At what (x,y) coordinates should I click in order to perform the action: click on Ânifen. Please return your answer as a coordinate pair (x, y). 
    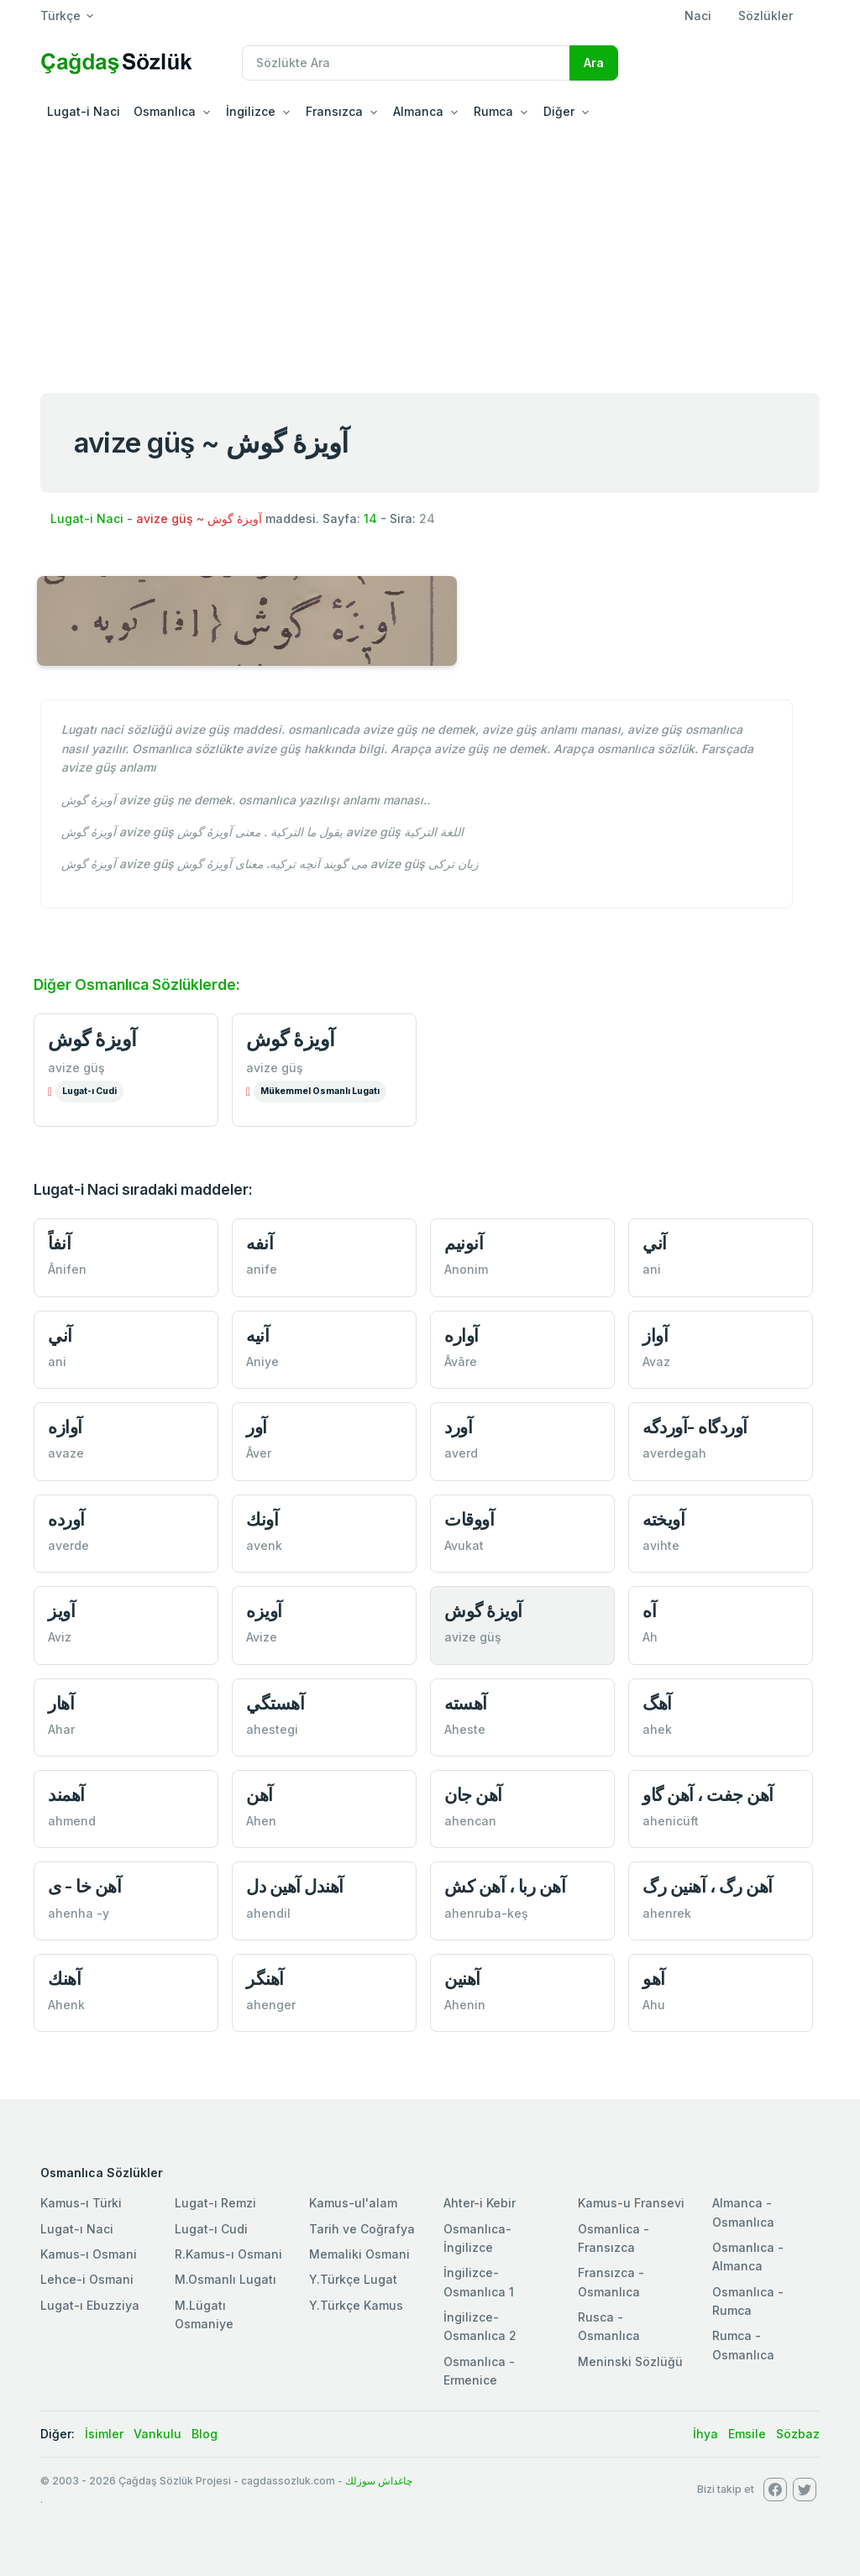
    Looking at the image, I should click on (67, 1269).